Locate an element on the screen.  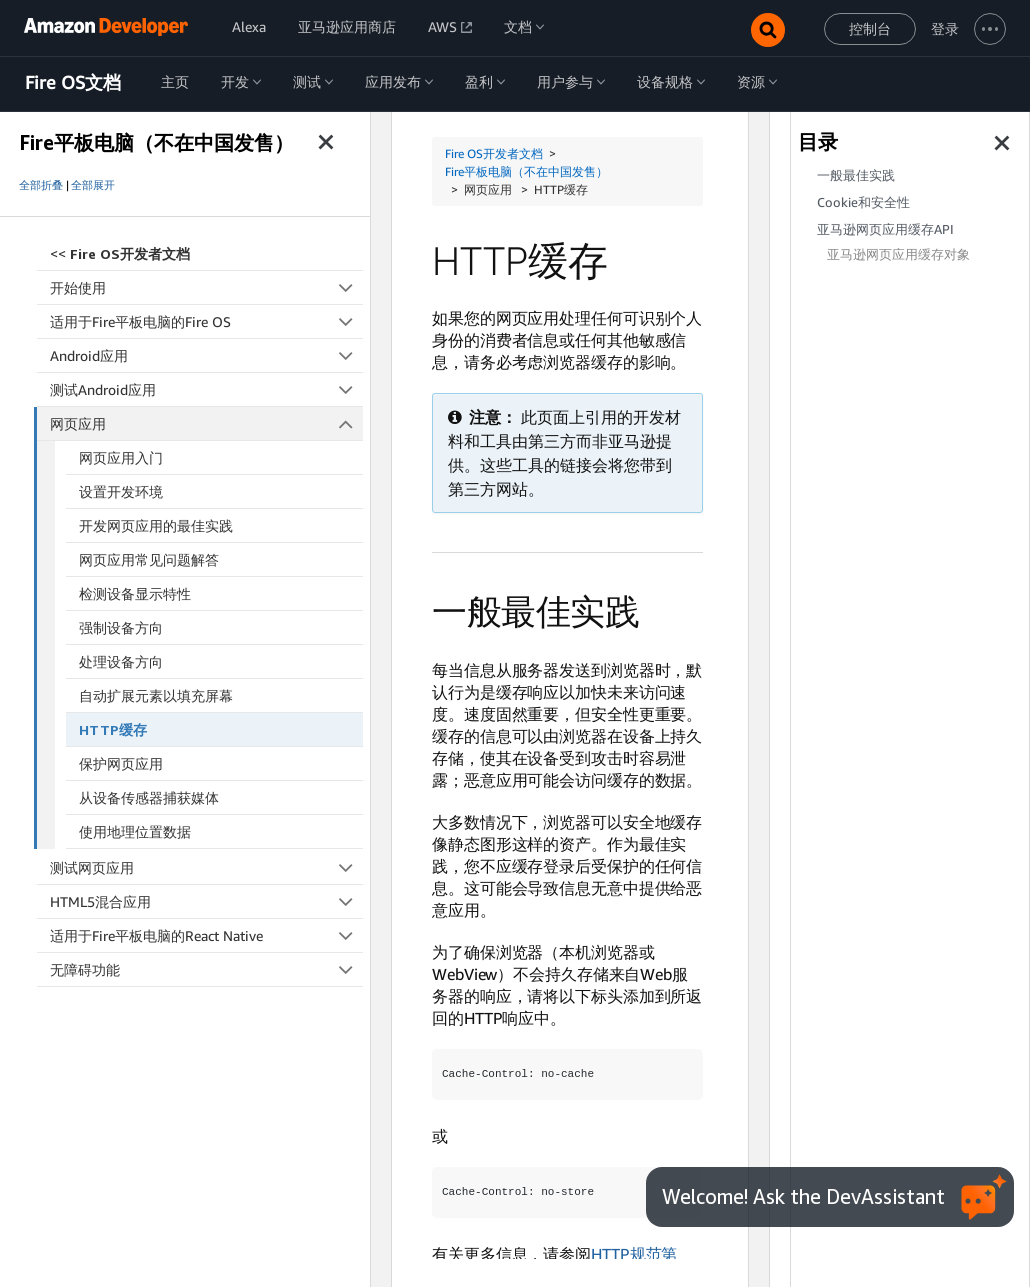
使用地理位置数据 is located at coordinates (135, 831).